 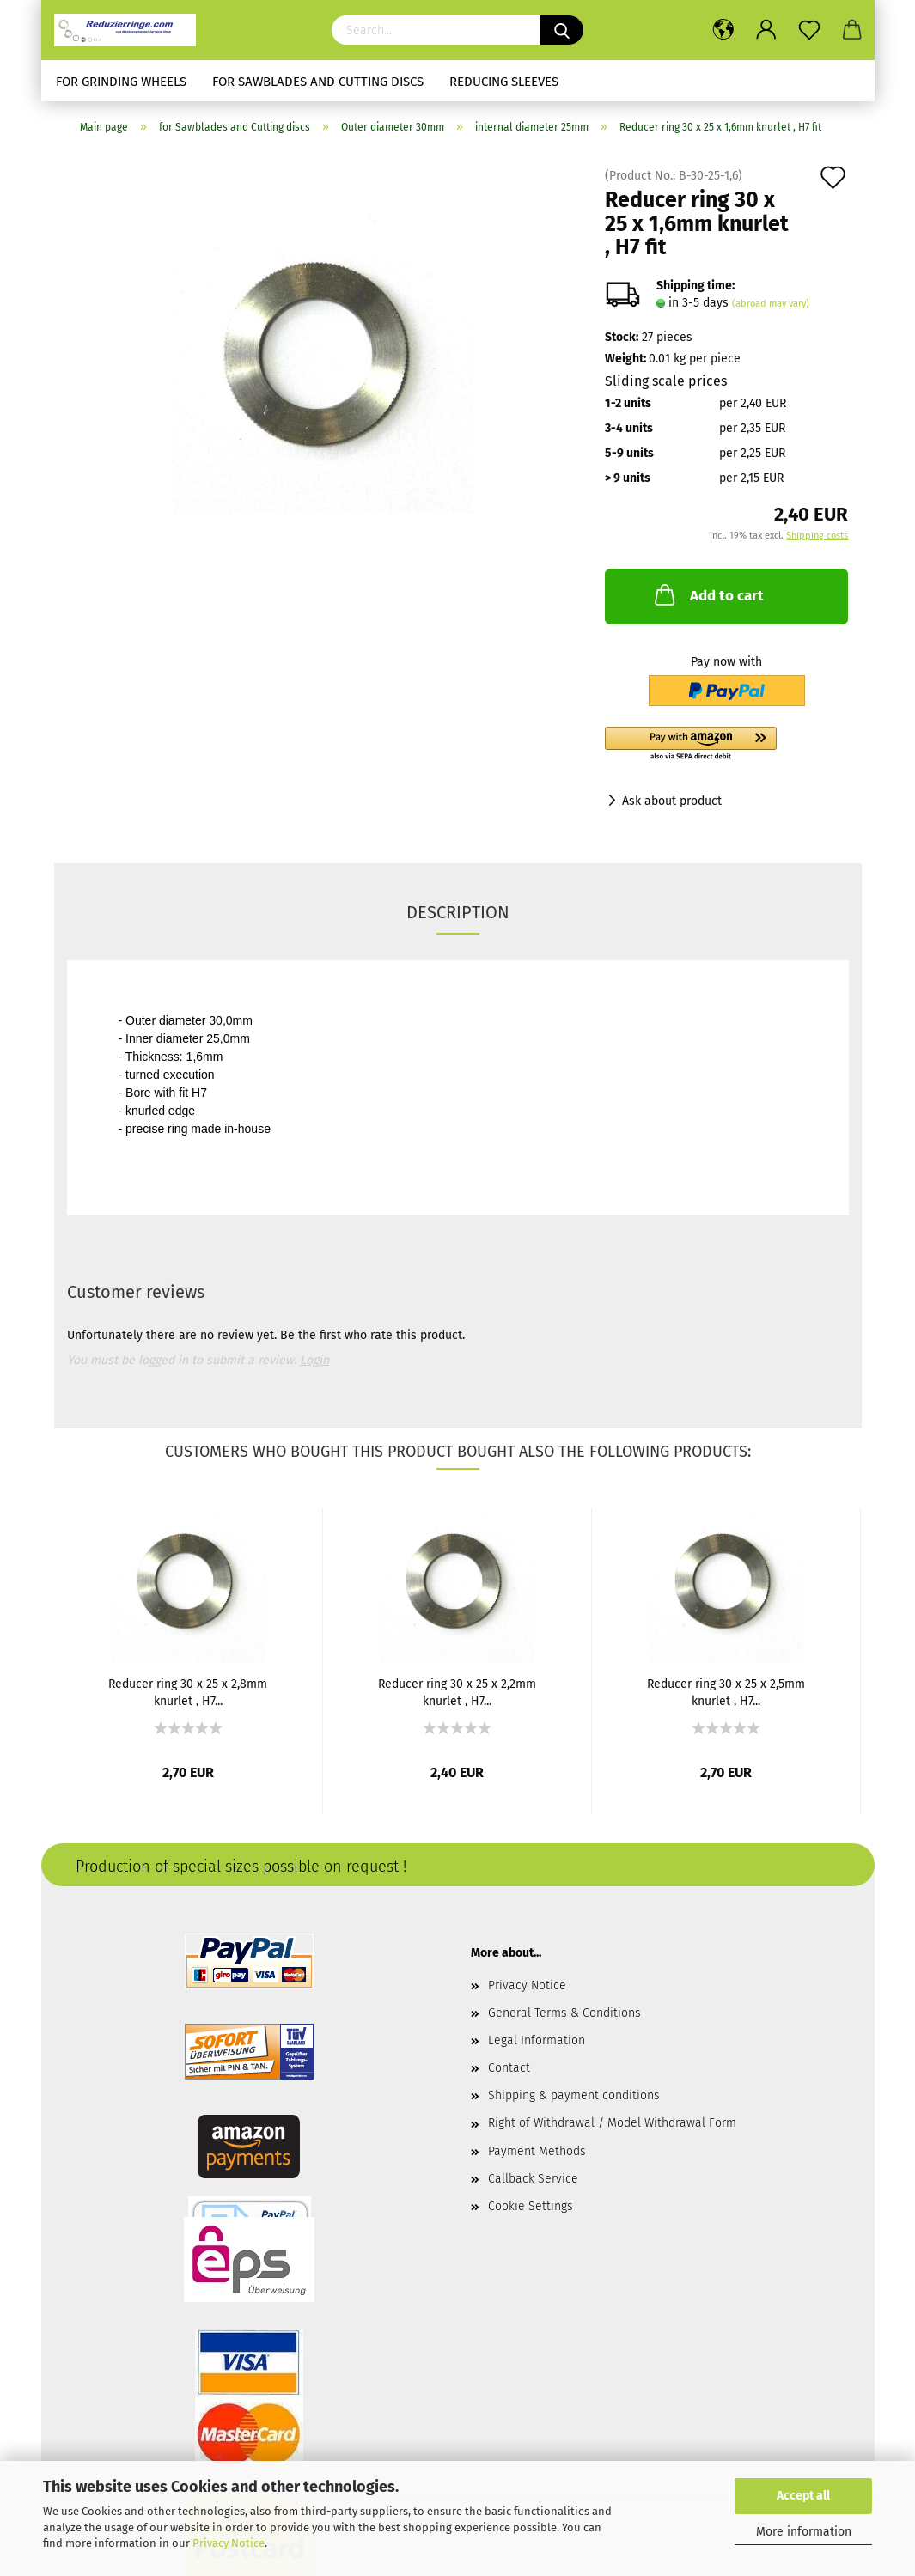 I want to click on Ask about product, so click(x=672, y=801).